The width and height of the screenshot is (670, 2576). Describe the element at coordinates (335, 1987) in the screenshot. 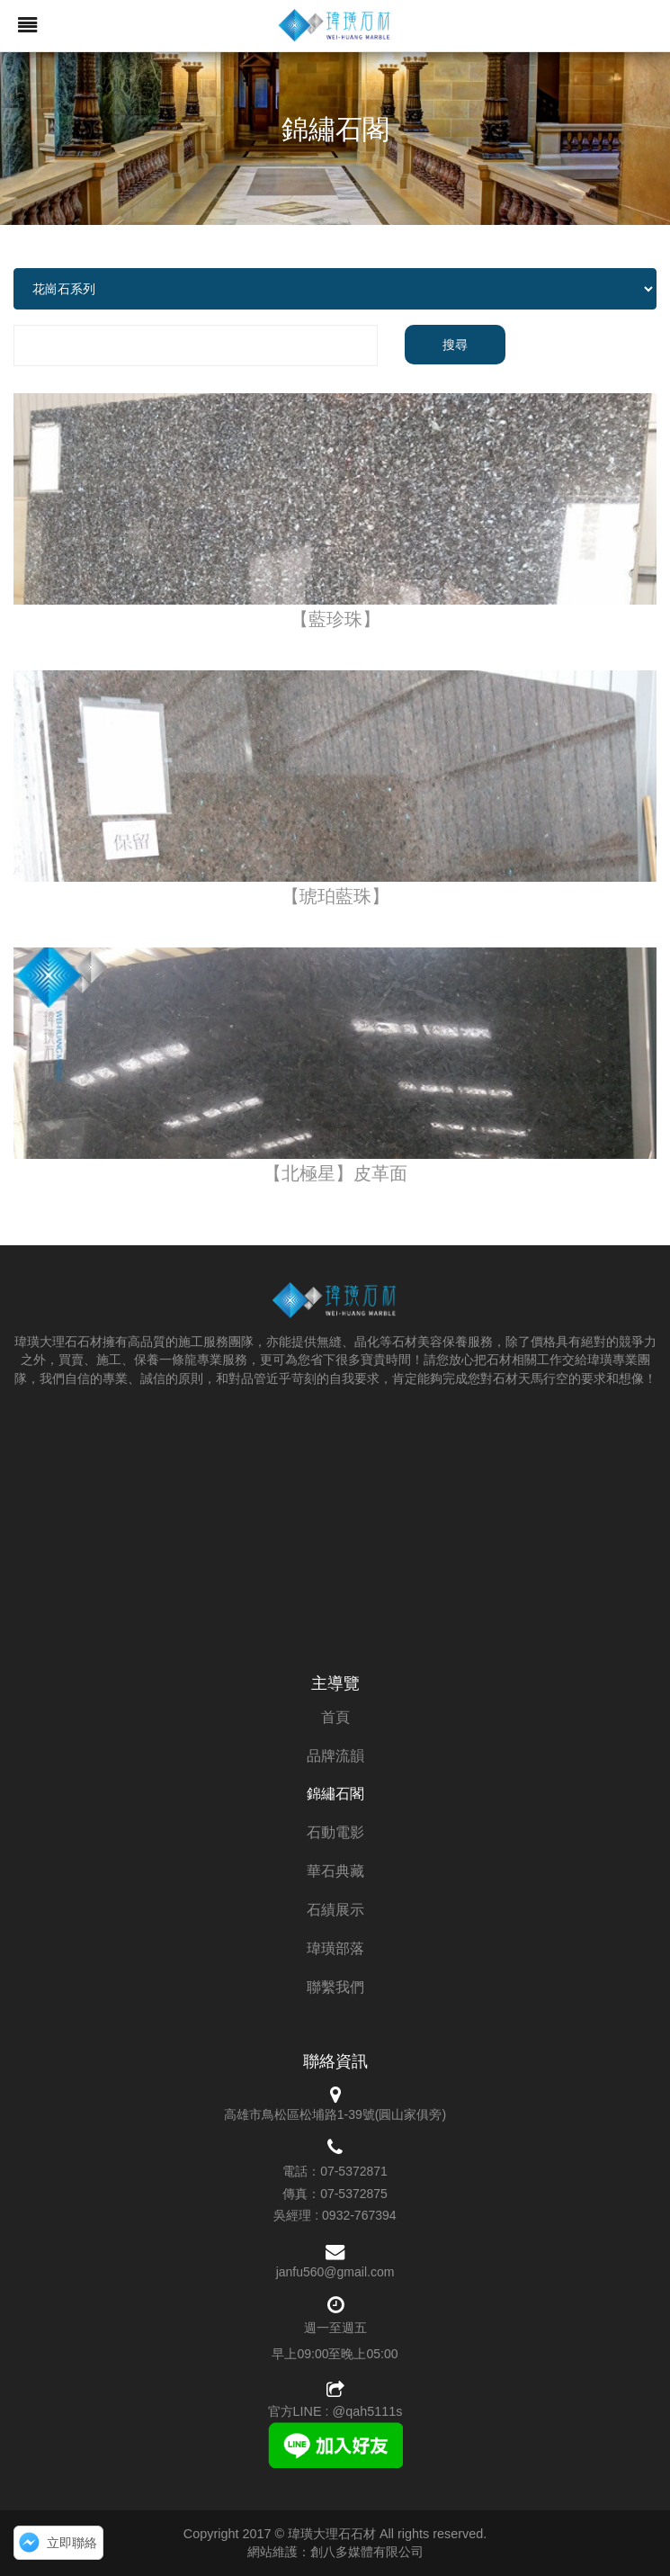

I see `聯繫我們` at that location.